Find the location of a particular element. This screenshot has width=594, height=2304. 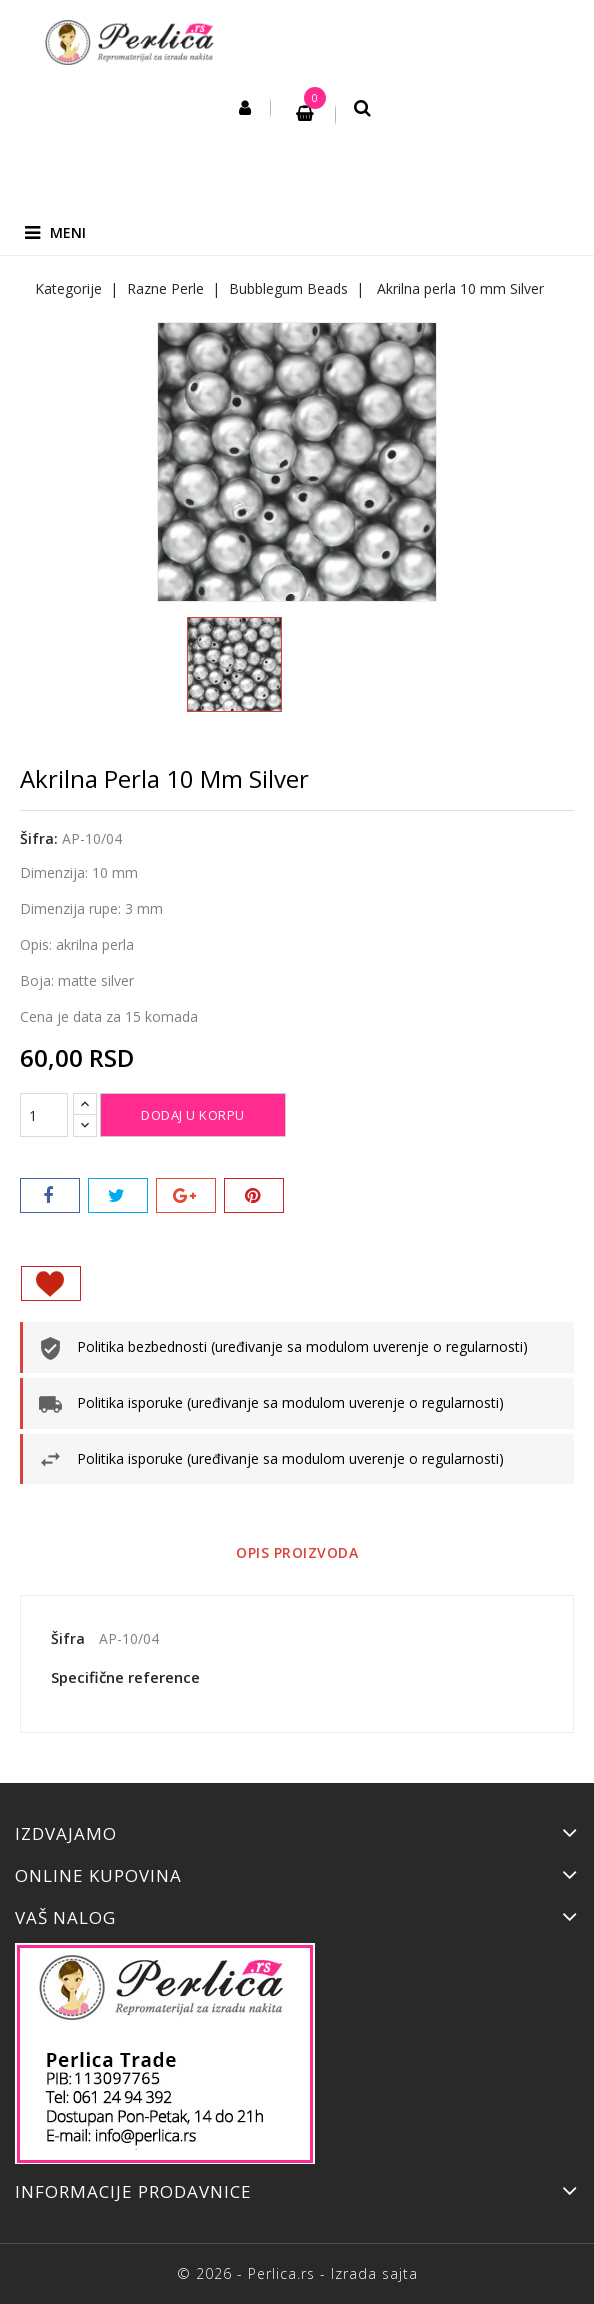

Dodaj u korpu is located at coordinates (193, 1115).